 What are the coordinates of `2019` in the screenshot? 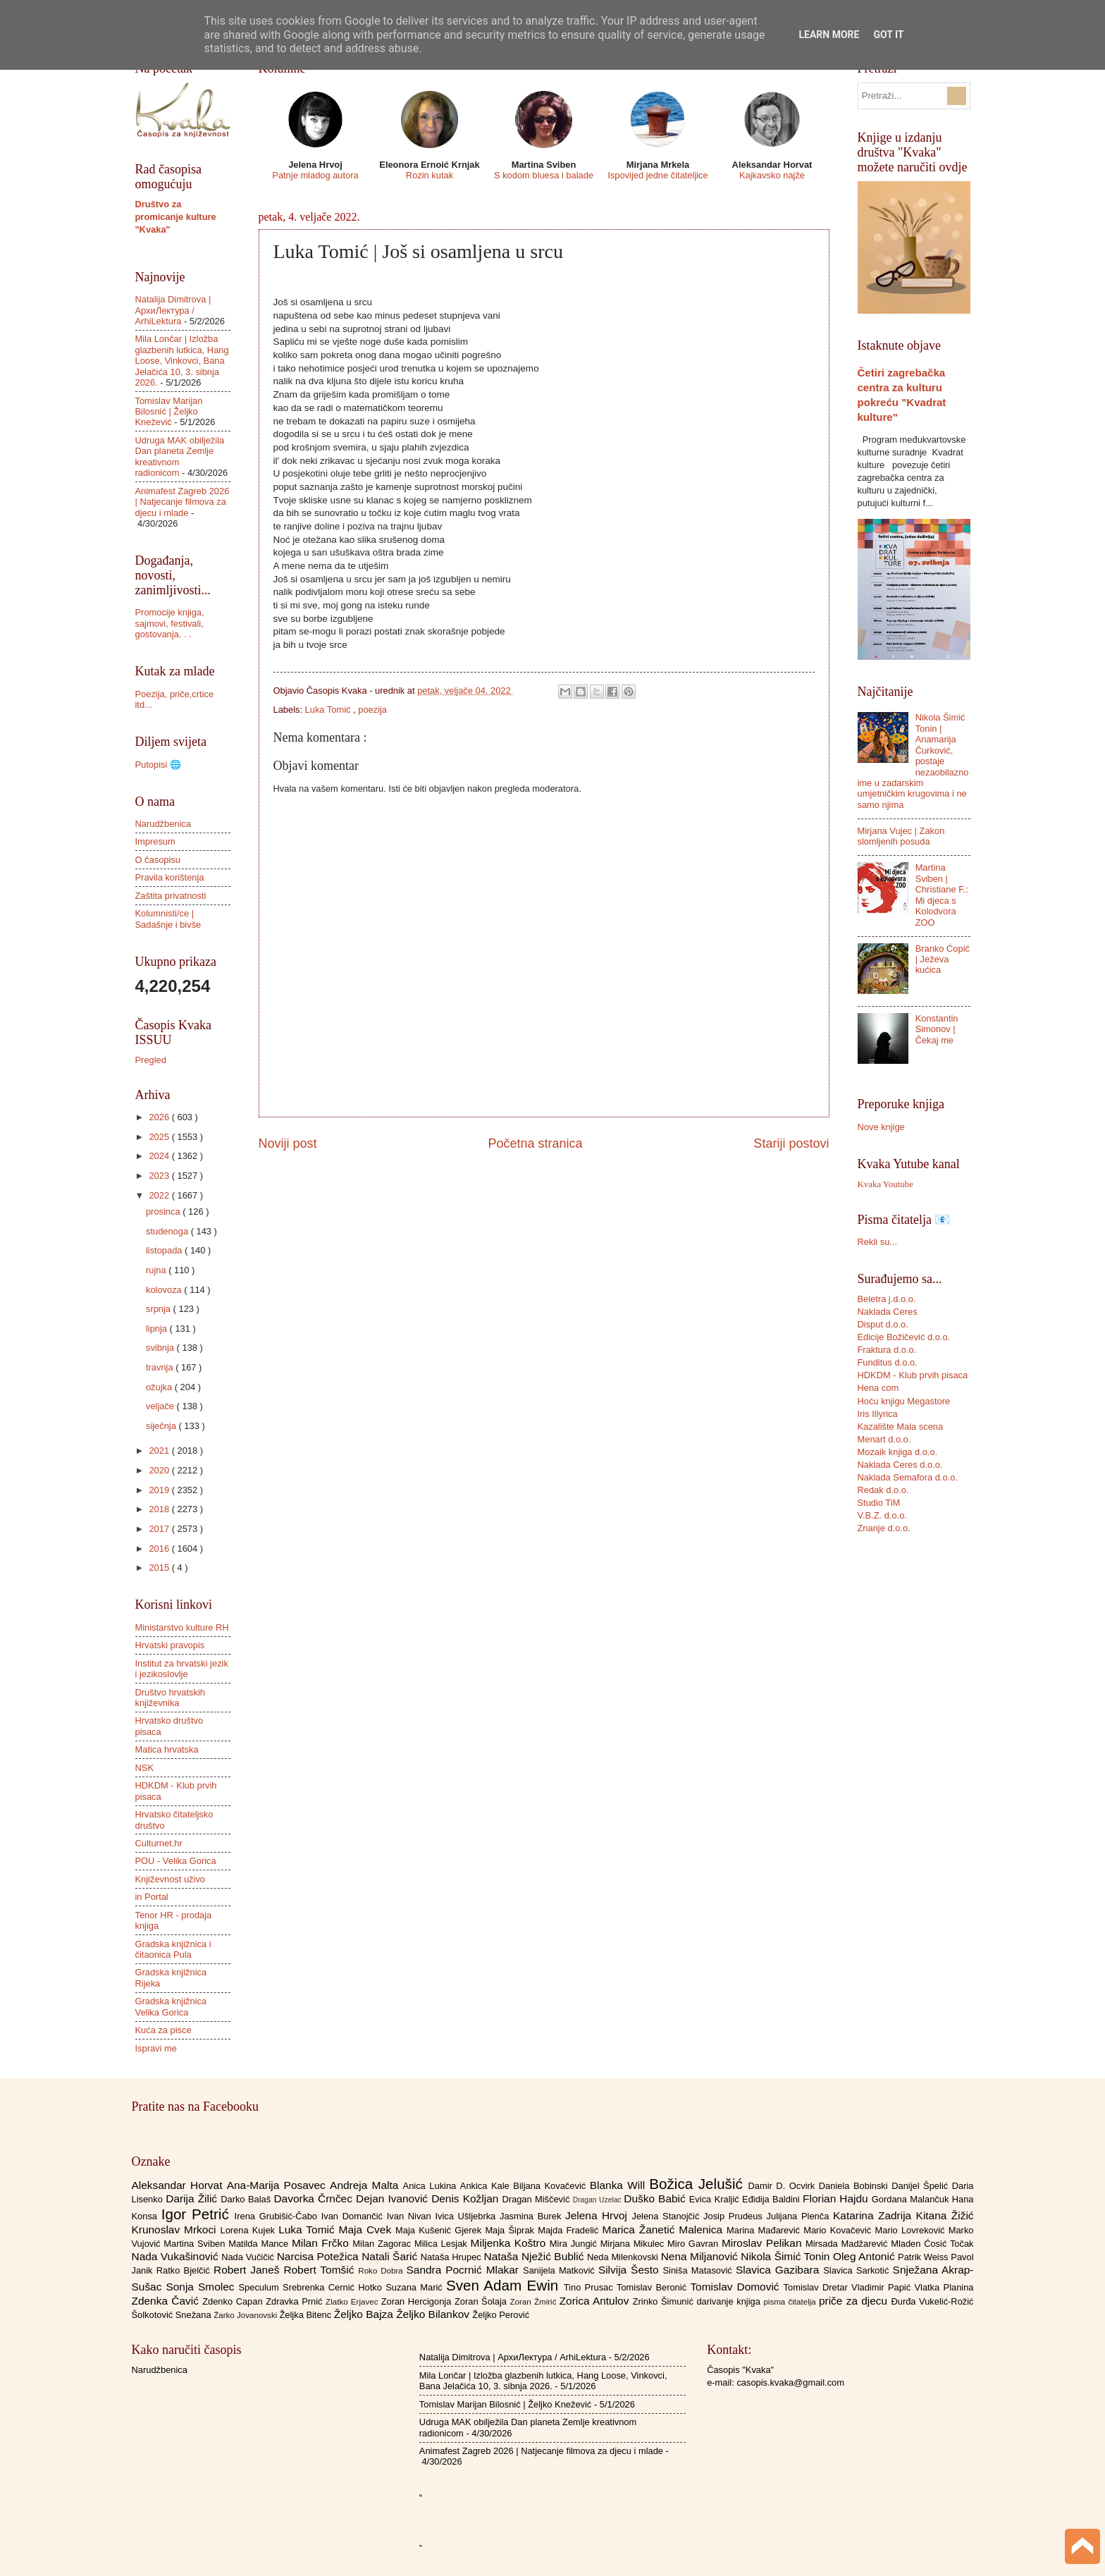 It's located at (160, 1490).